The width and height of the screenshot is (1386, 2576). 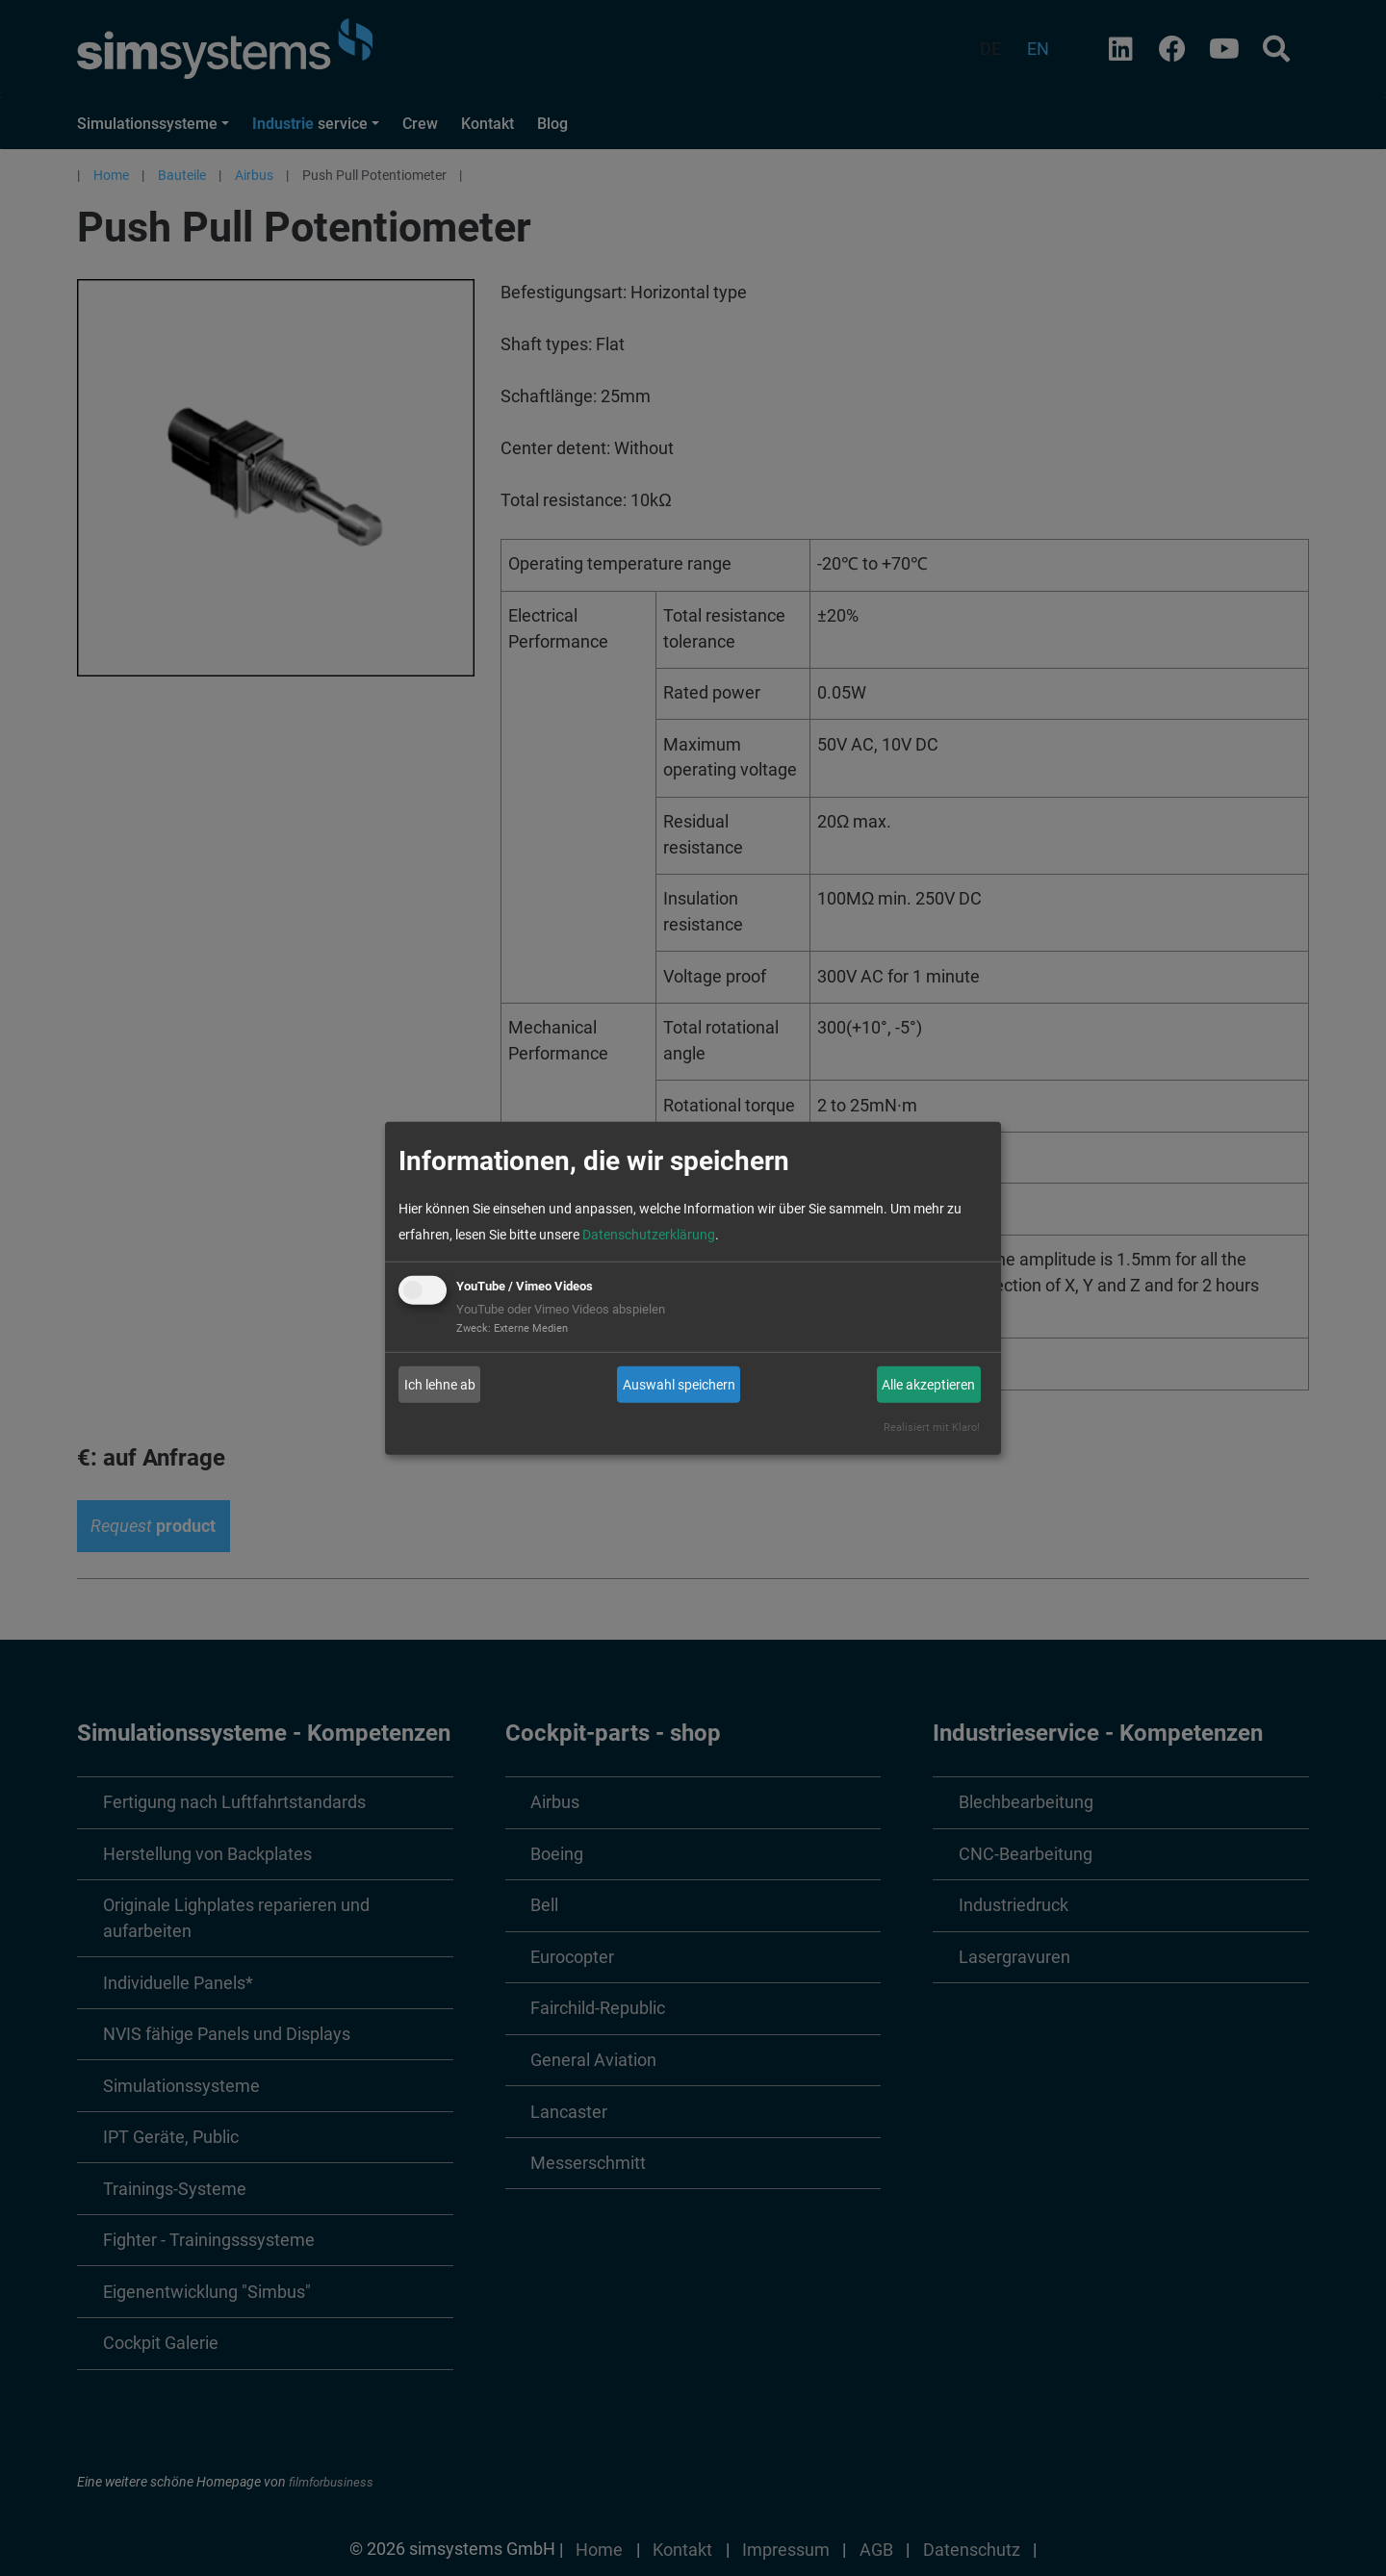 What do you see at coordinates (928, 1384) in the screenshot?
I see `Alle akzeptieren` at bounding box center [928, 1384].